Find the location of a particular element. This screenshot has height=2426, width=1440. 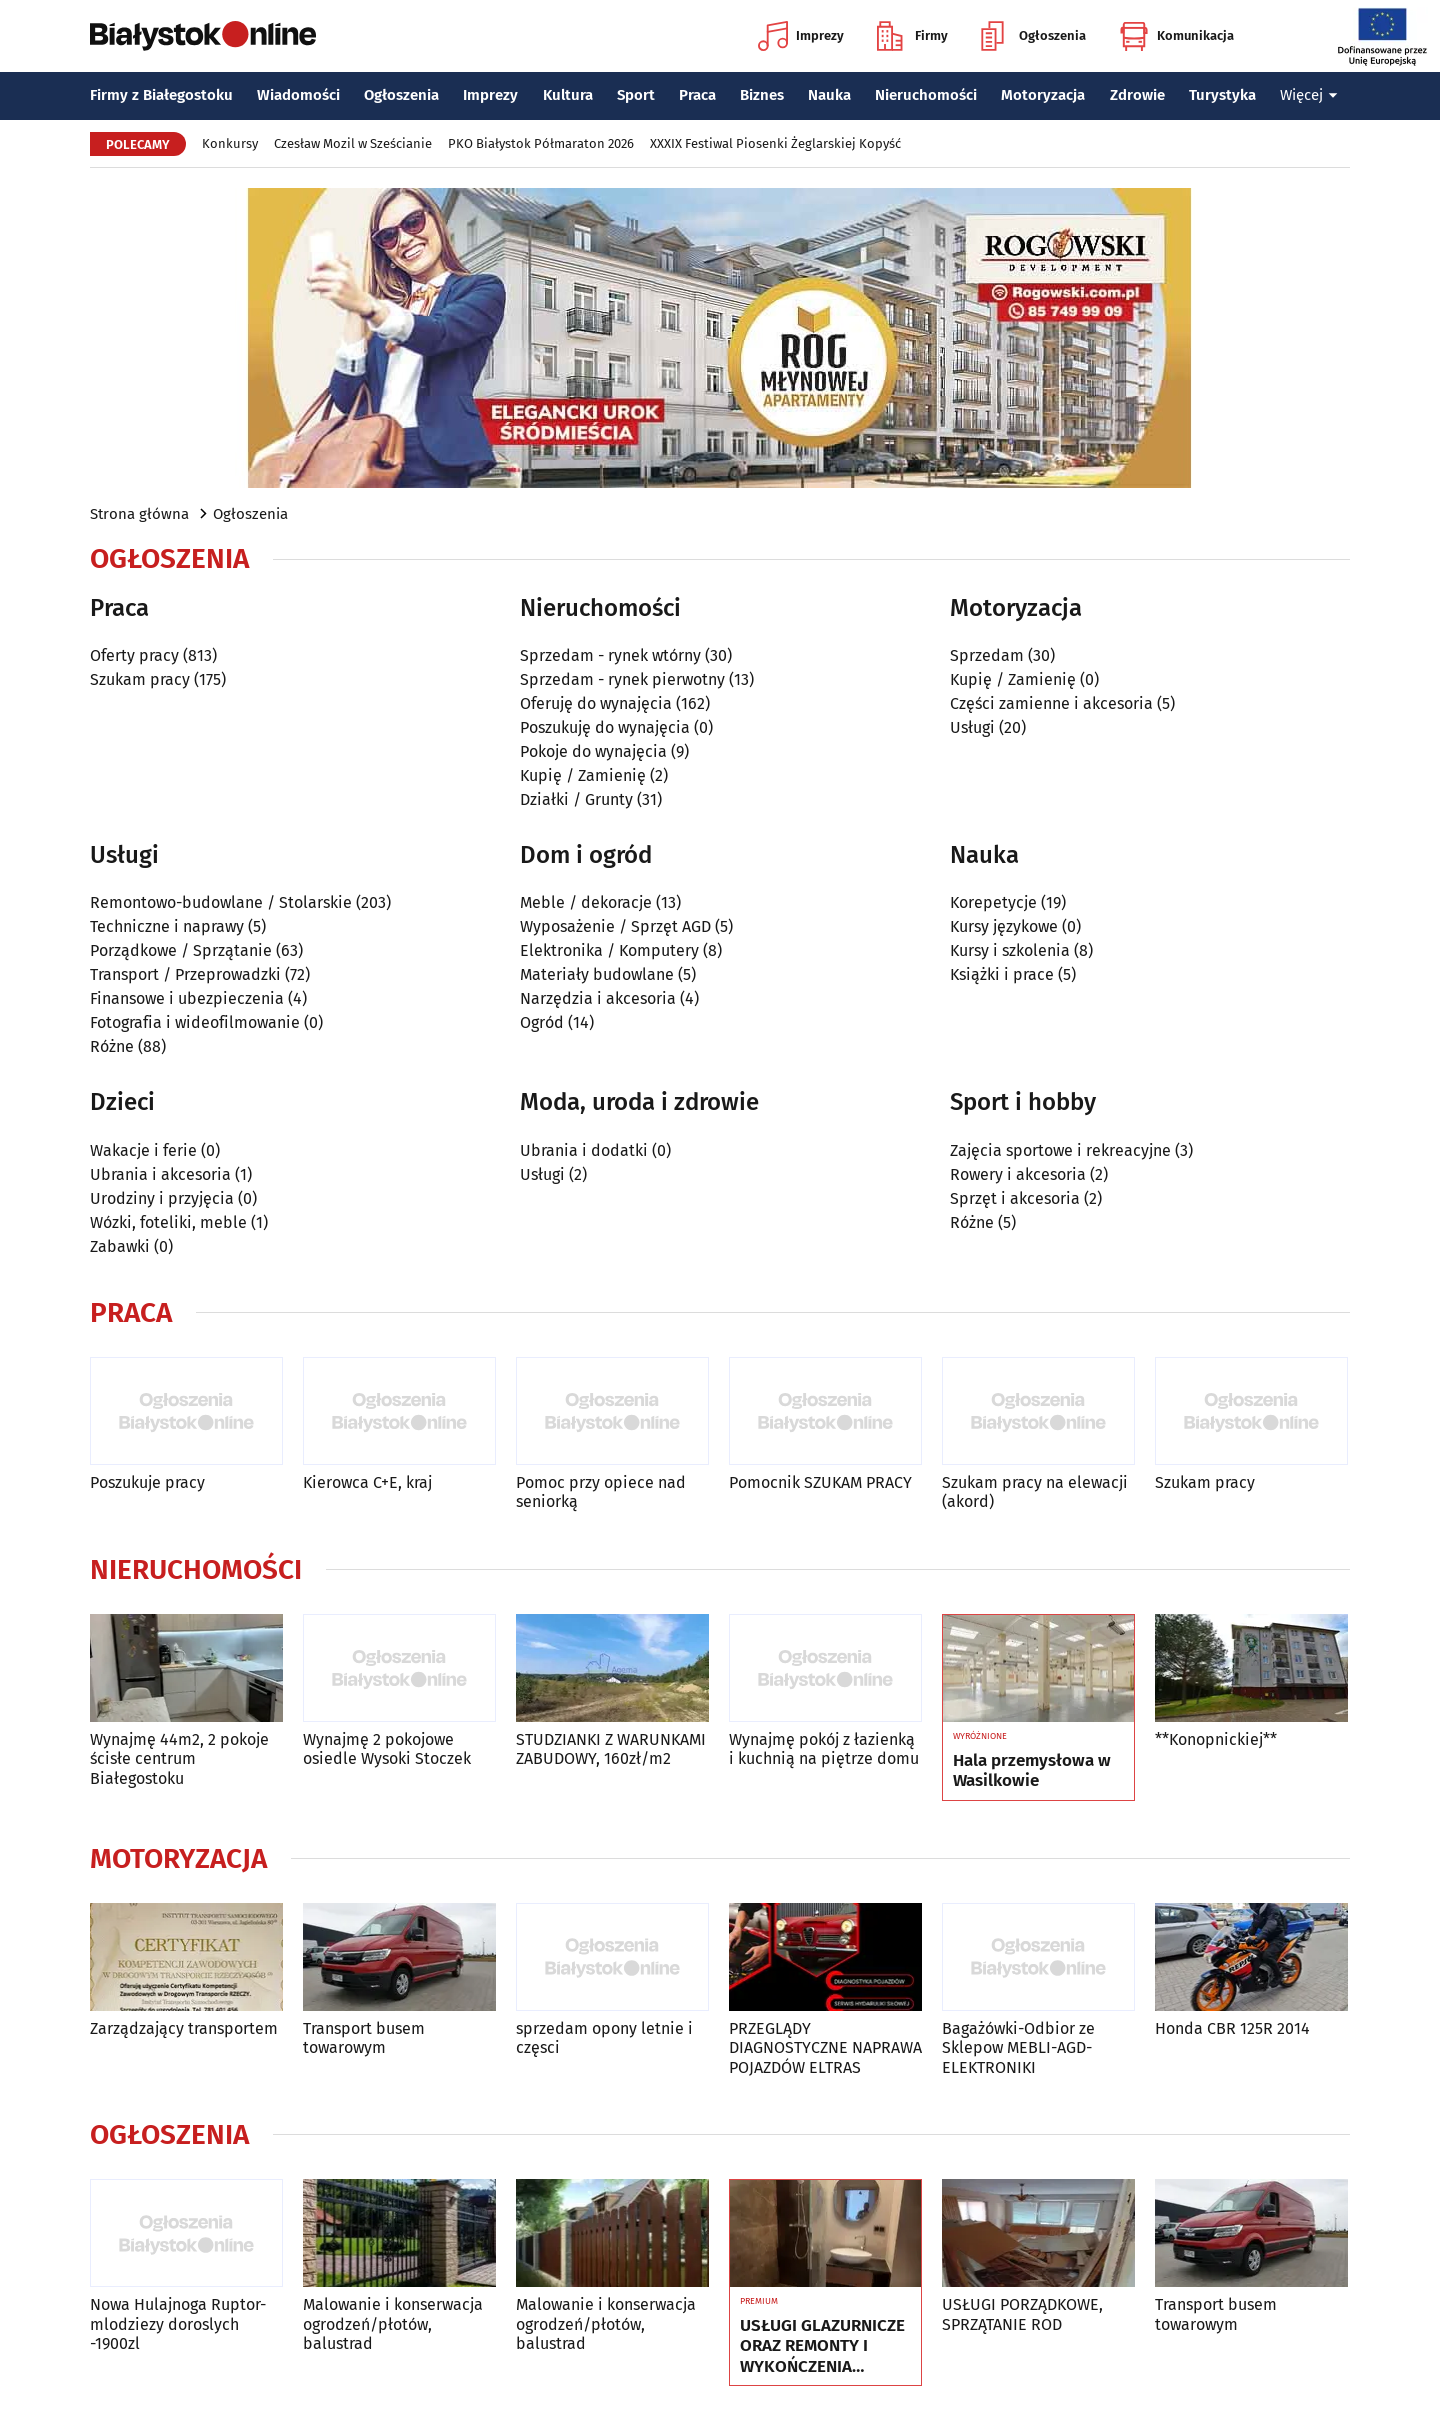

PKO Białystok Półmaraton 2026 is located at coordinates (541, 143).